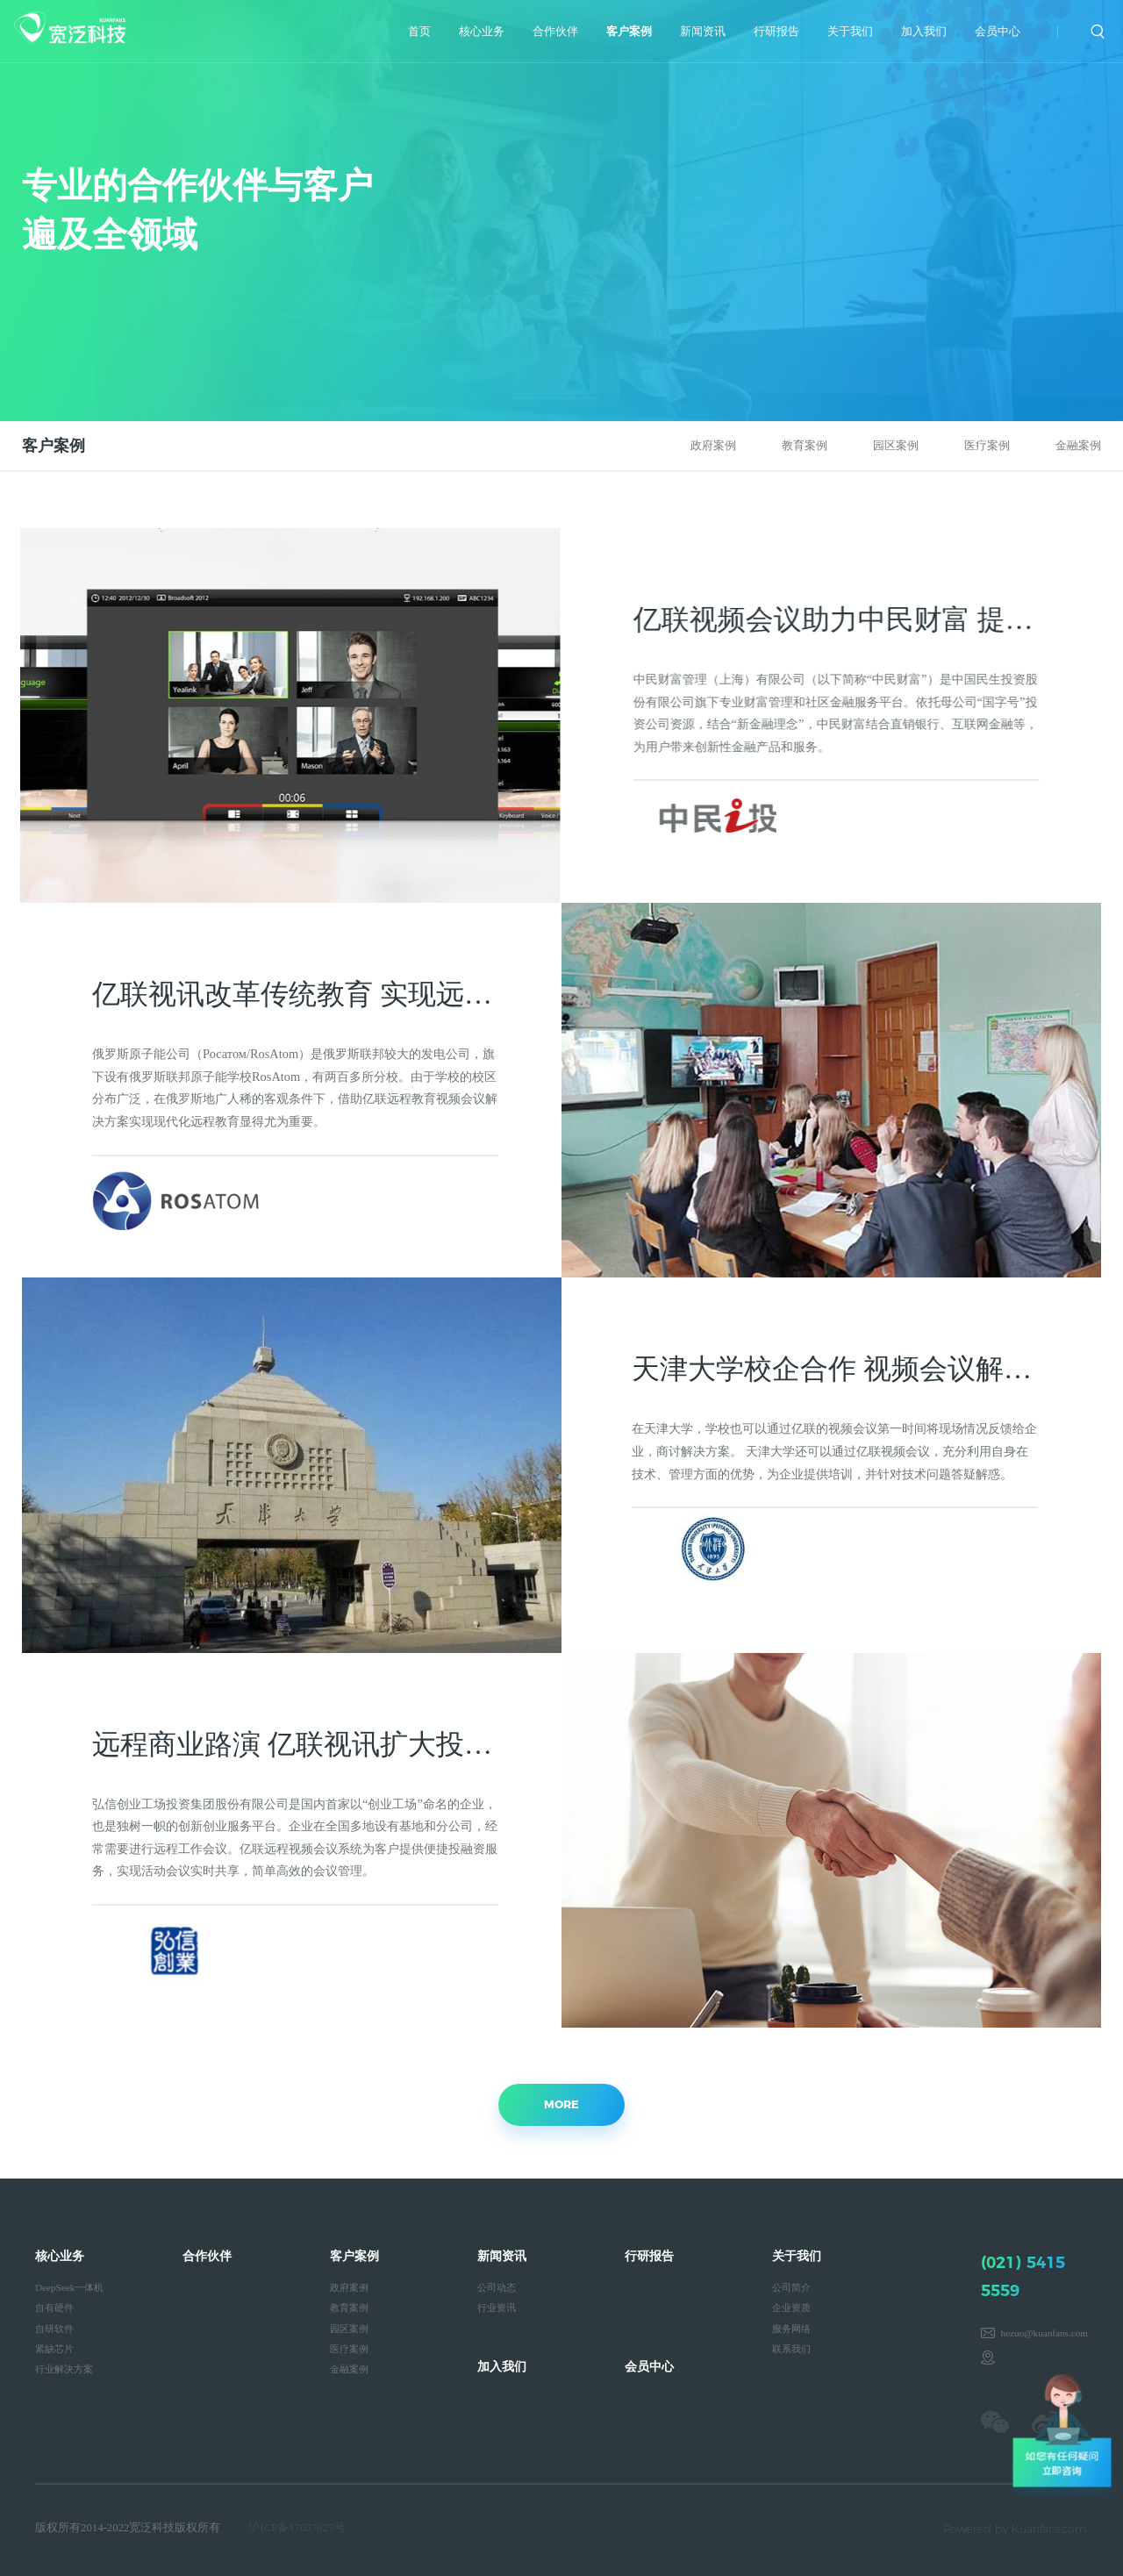 The height and width of the screenshot is (2576, 1123). What do you see at coordinates (804, 446) in the screenshot?
I see `教育案例` at bounding box center [804, 446].